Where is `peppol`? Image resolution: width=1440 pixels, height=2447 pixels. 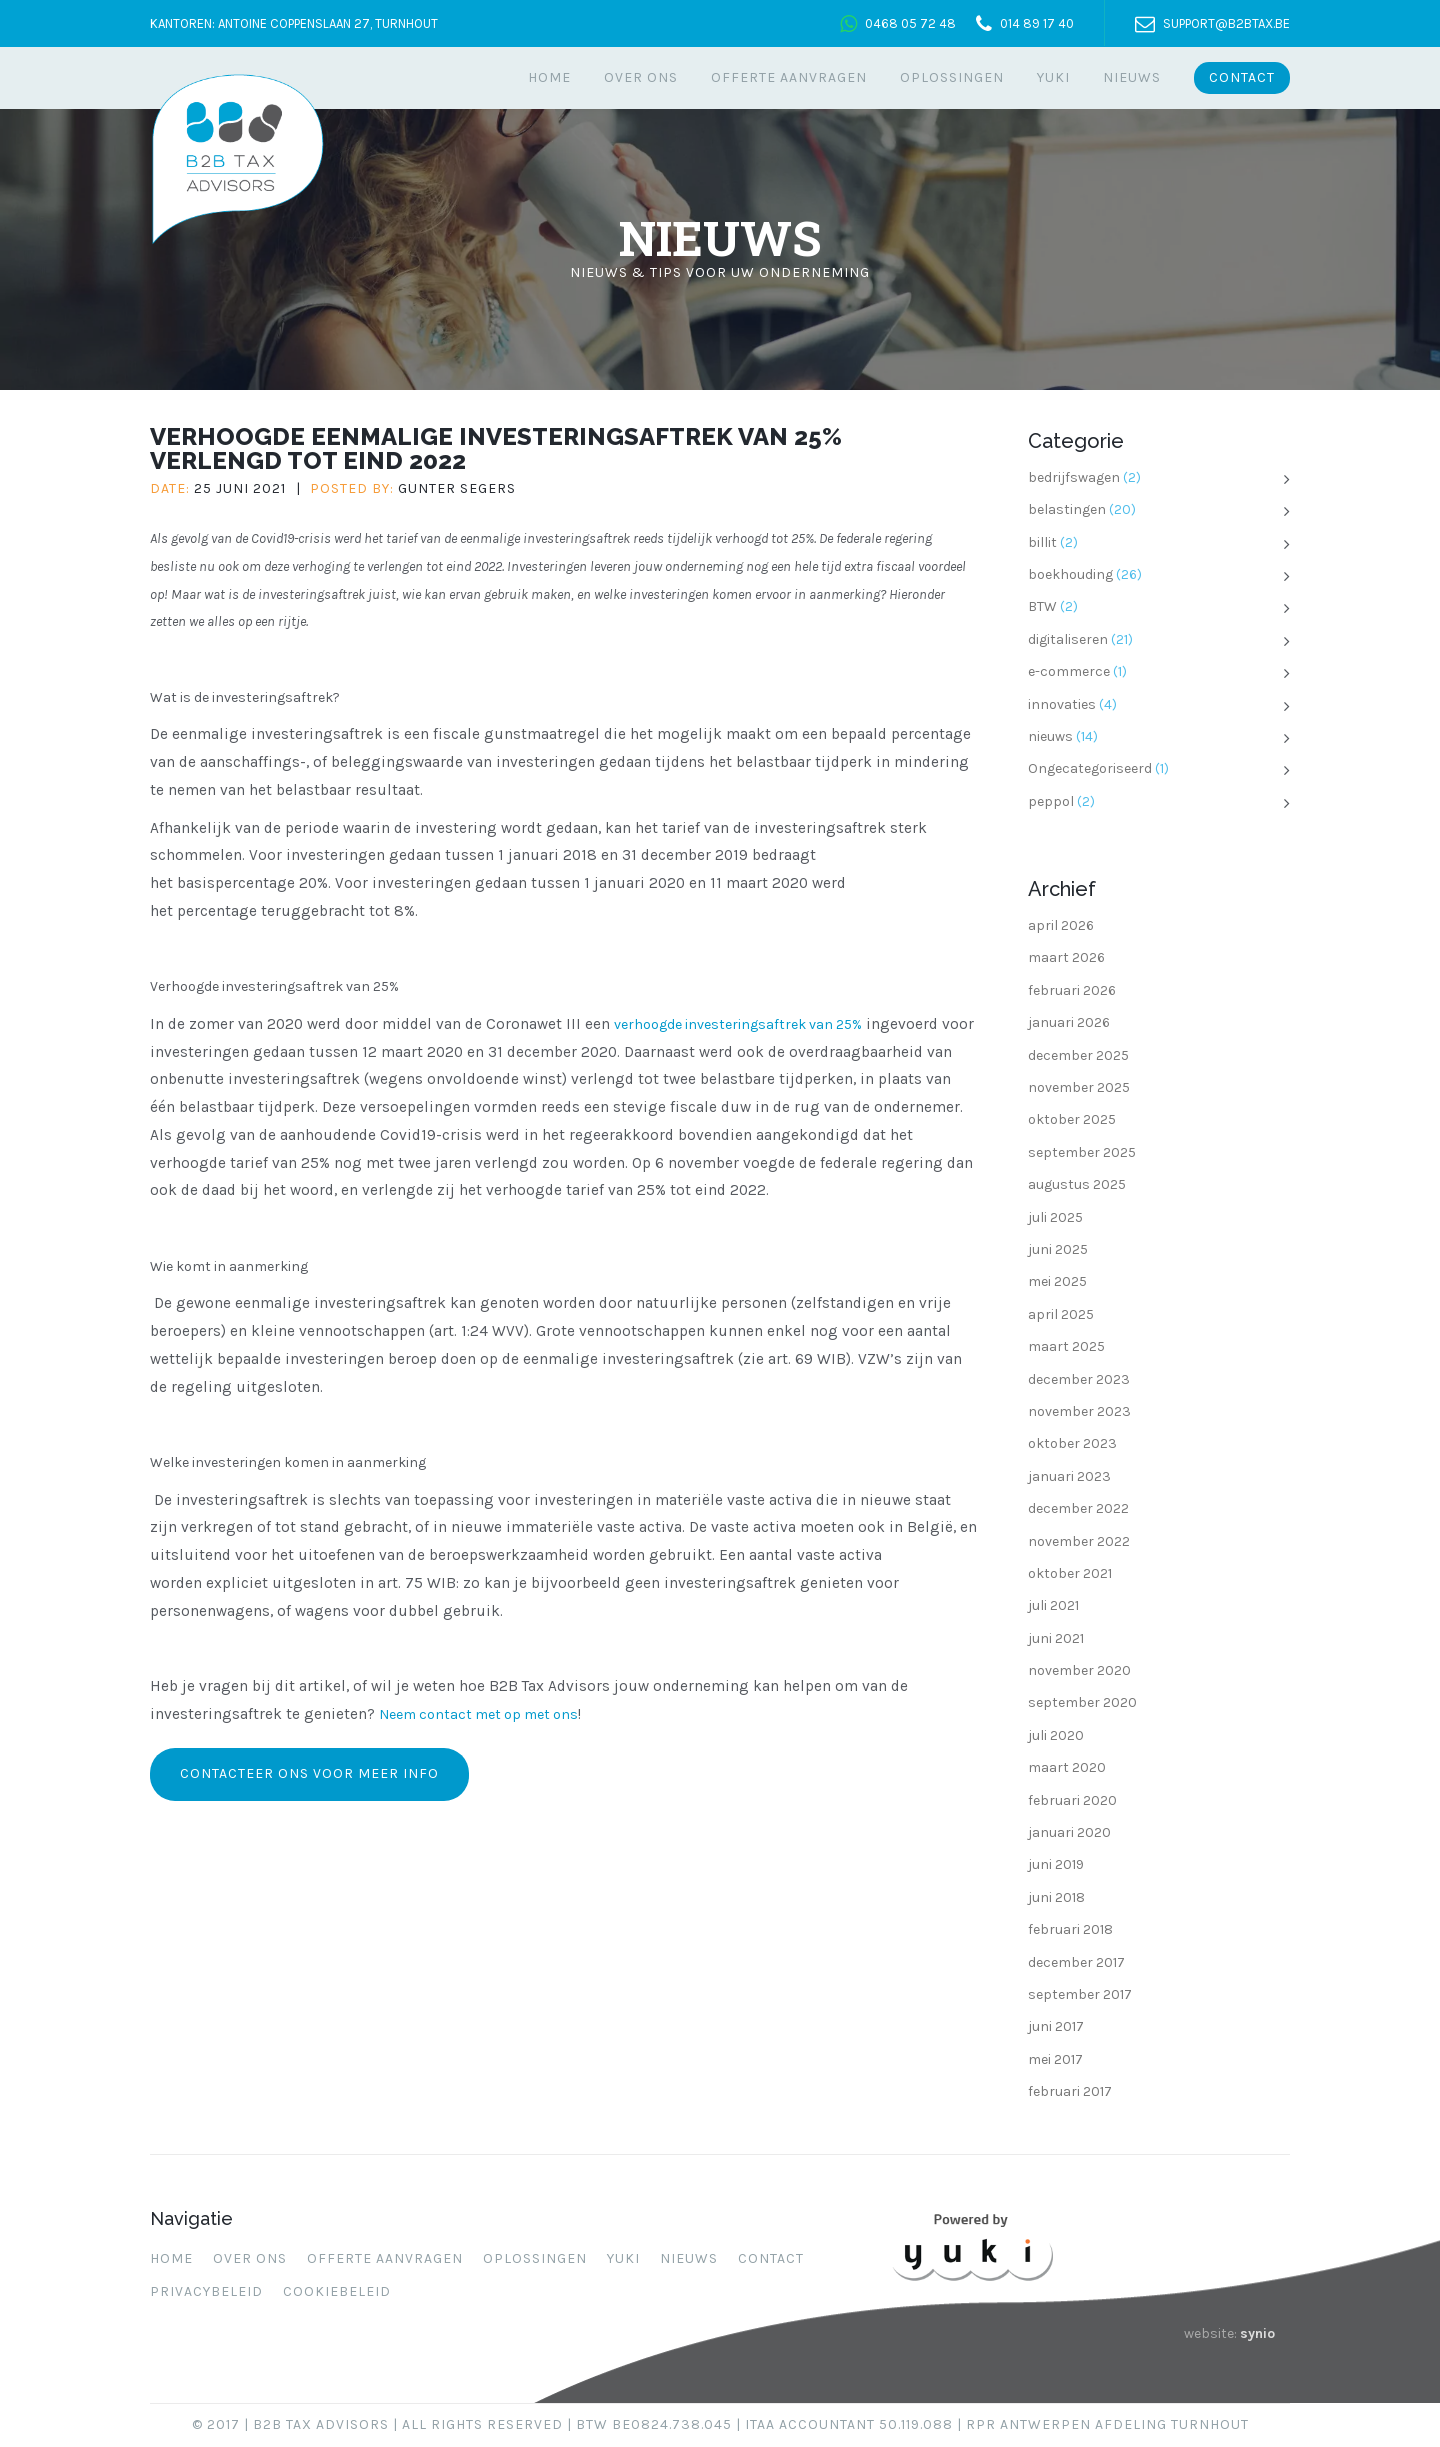
peppol is located at coordinates (1051, 801).